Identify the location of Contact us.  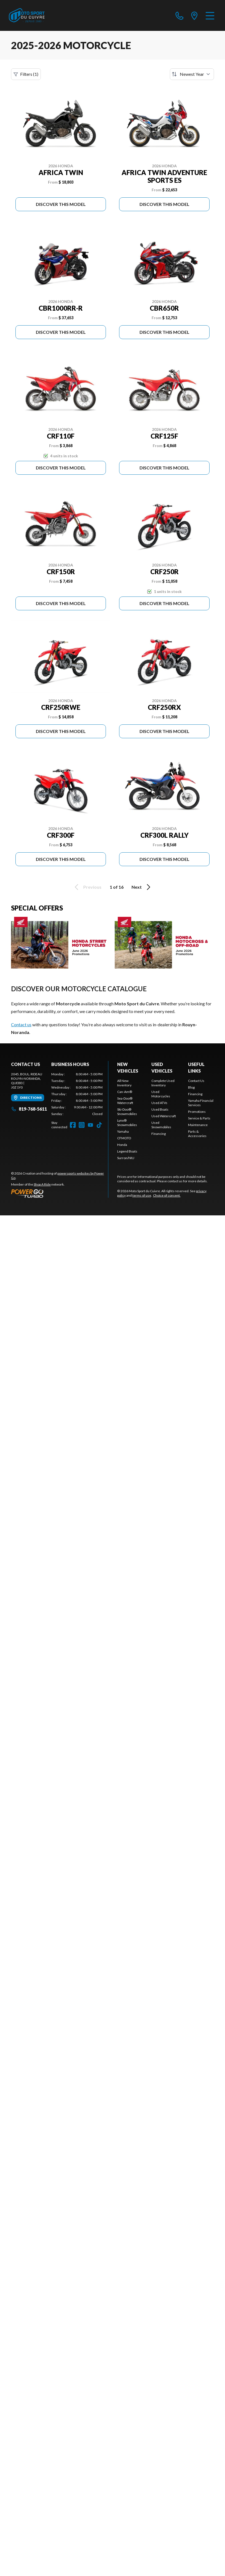
(21, 1024).